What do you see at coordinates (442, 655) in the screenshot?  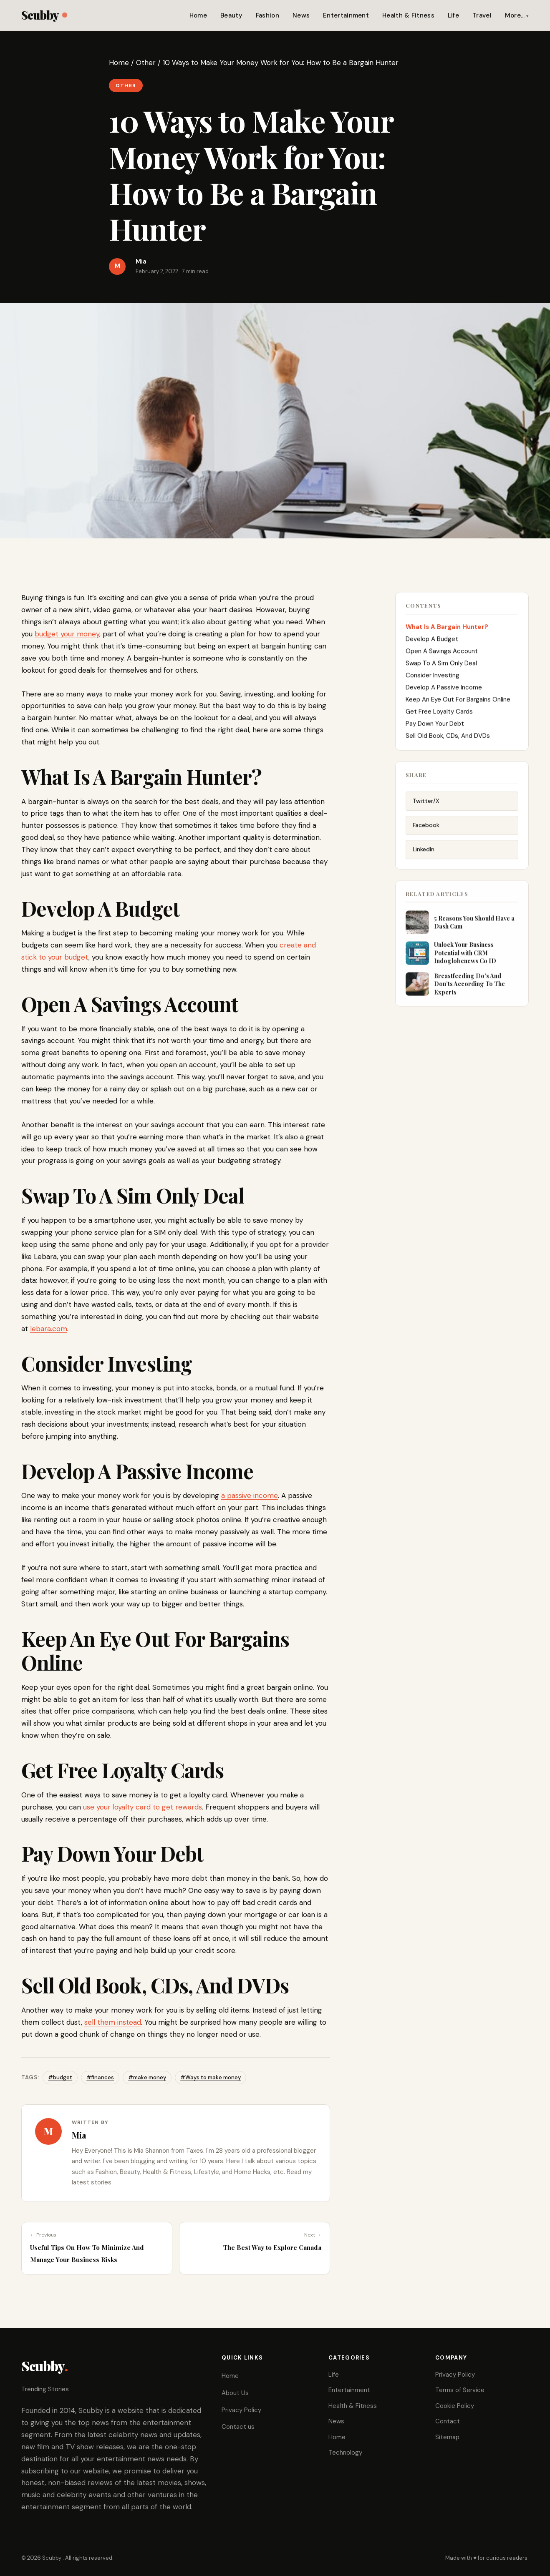 I see `Open A Savings Account` at bounding box center [442, 655].